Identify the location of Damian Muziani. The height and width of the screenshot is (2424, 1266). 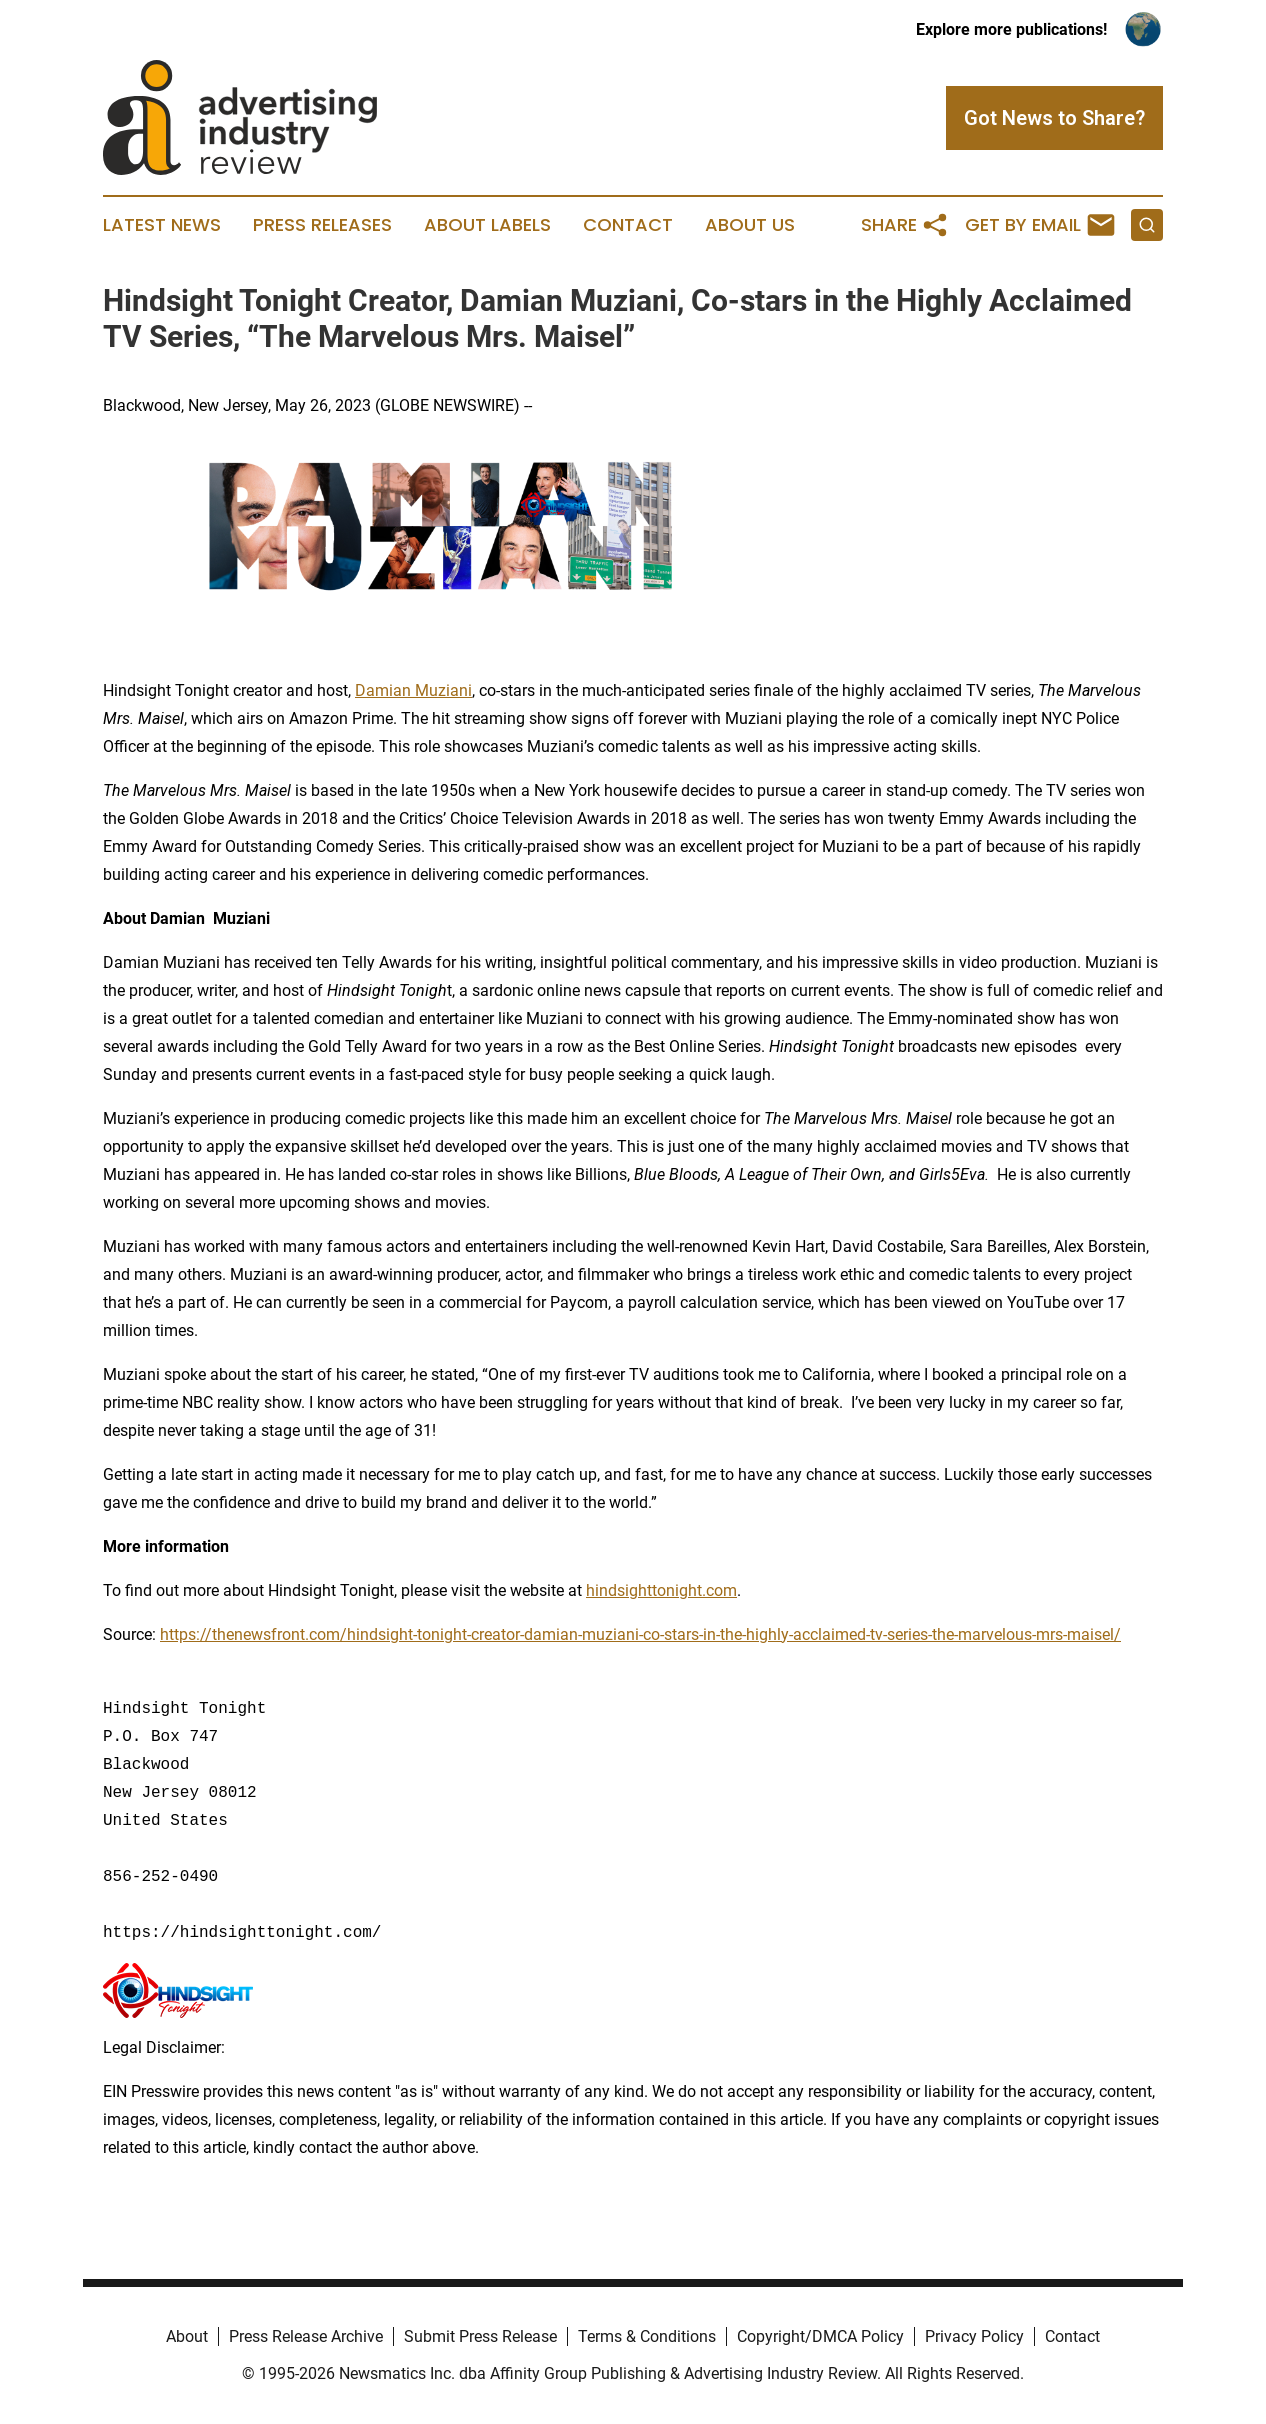
(413, 690).